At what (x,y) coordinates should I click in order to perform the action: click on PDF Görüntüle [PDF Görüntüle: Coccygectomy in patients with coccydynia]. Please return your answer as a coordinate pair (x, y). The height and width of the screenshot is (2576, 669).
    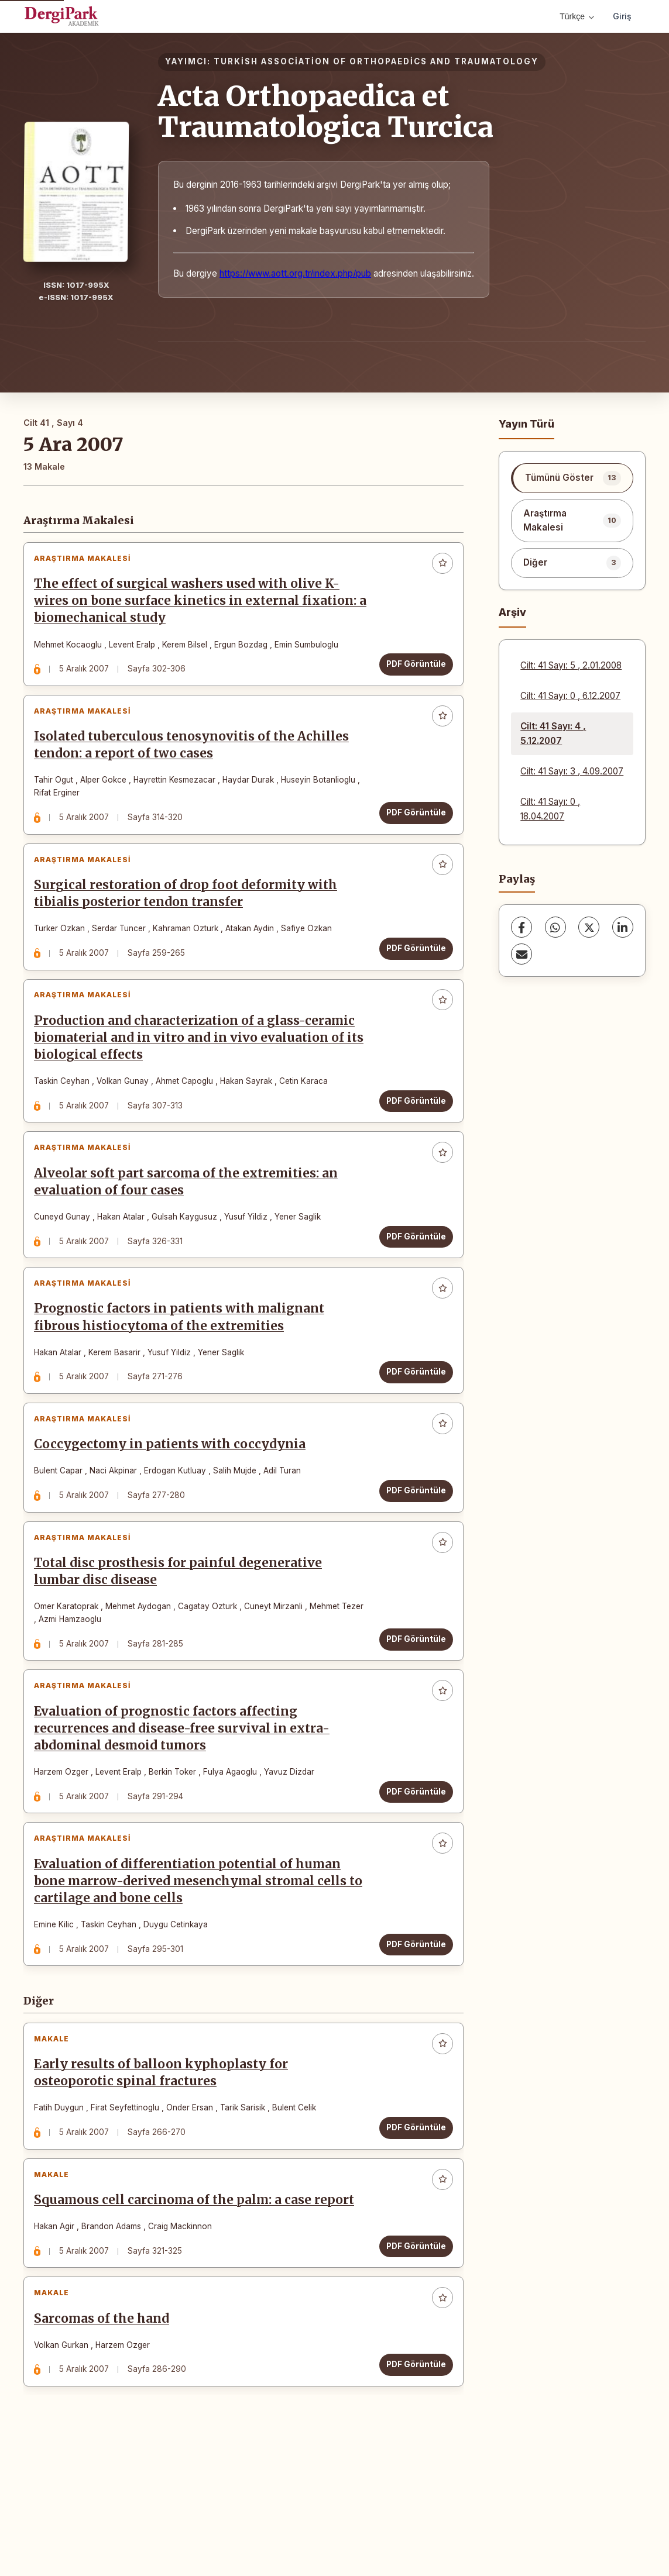
    Looking at the image, I should click on (411, 1551).